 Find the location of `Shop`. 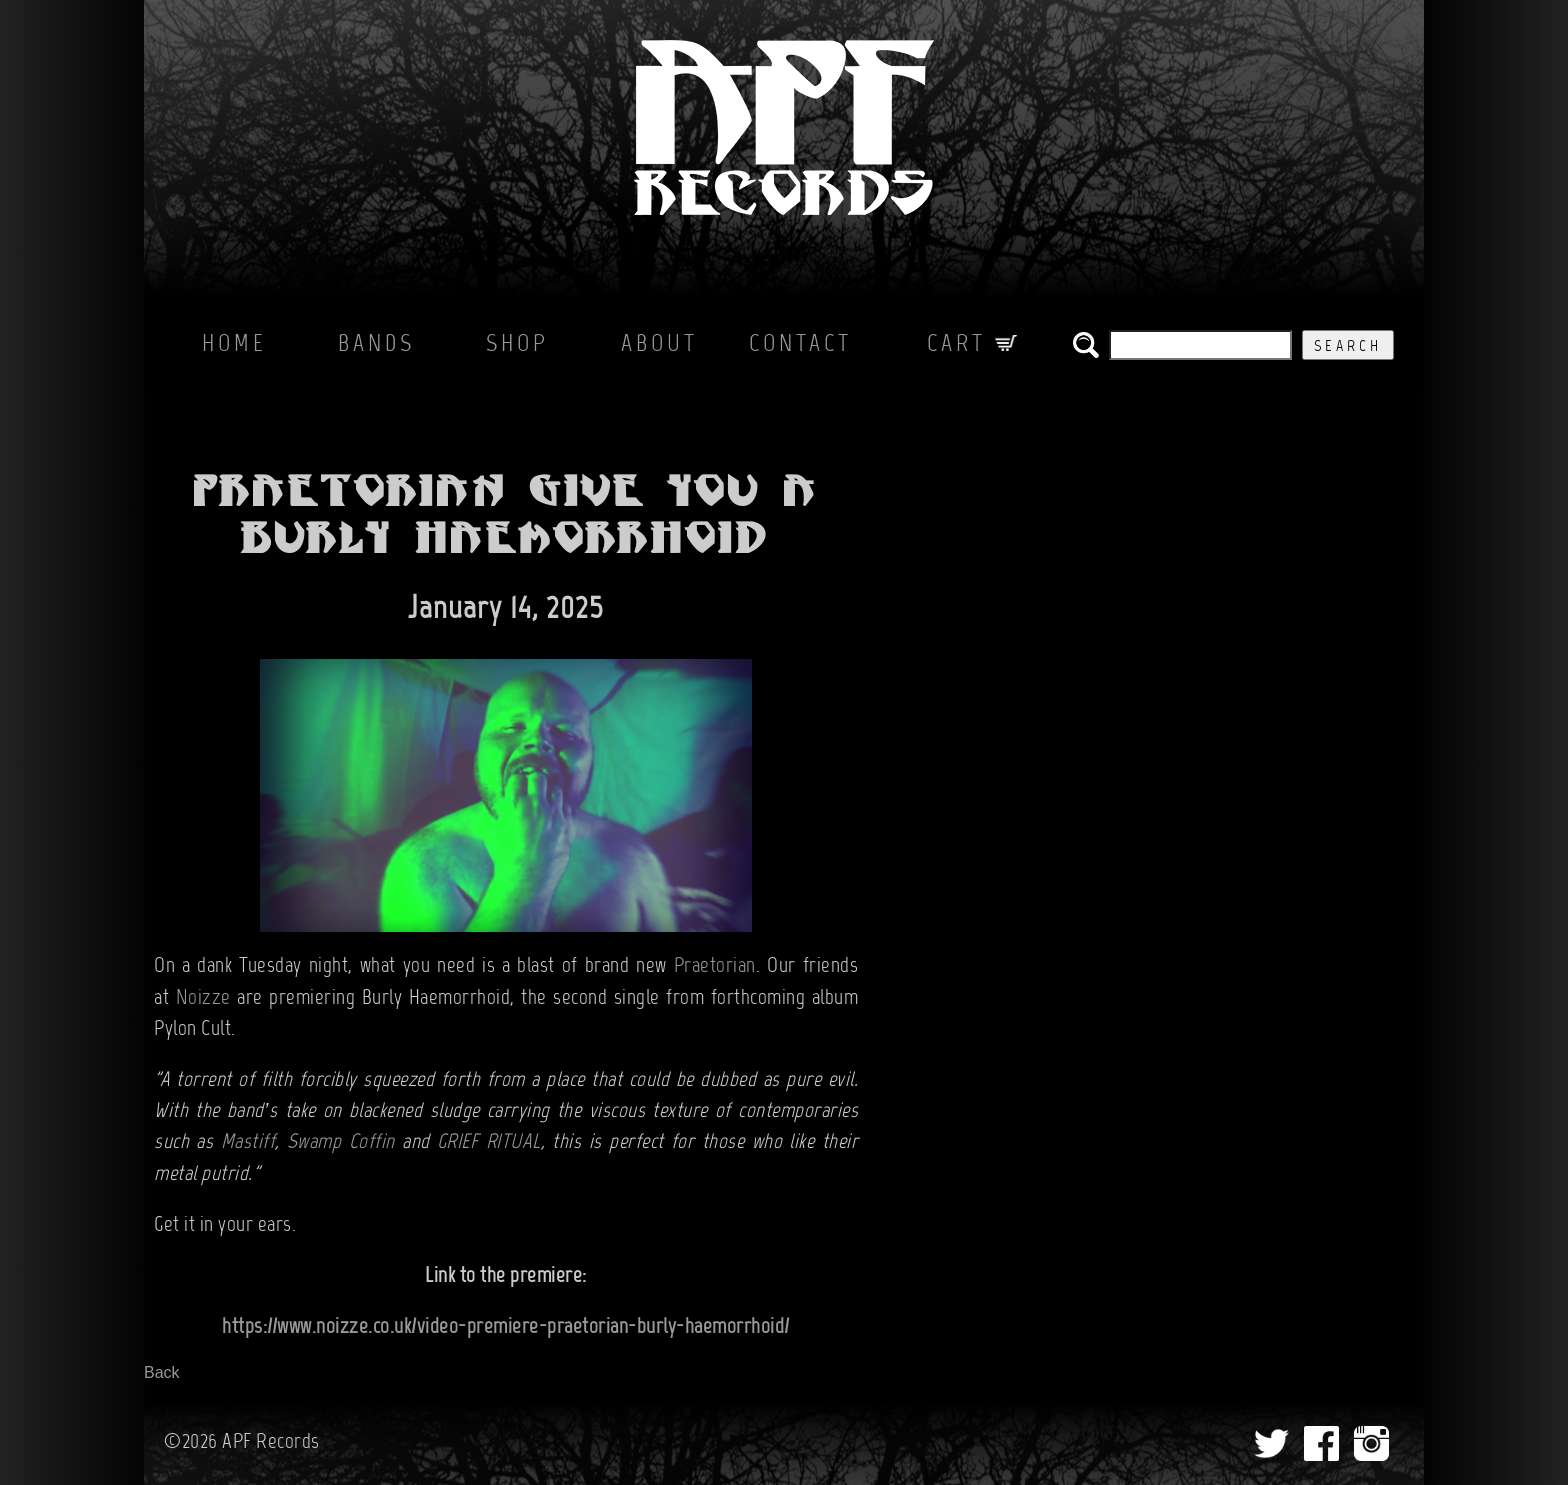

Shop is located at coordinates (517, 345).